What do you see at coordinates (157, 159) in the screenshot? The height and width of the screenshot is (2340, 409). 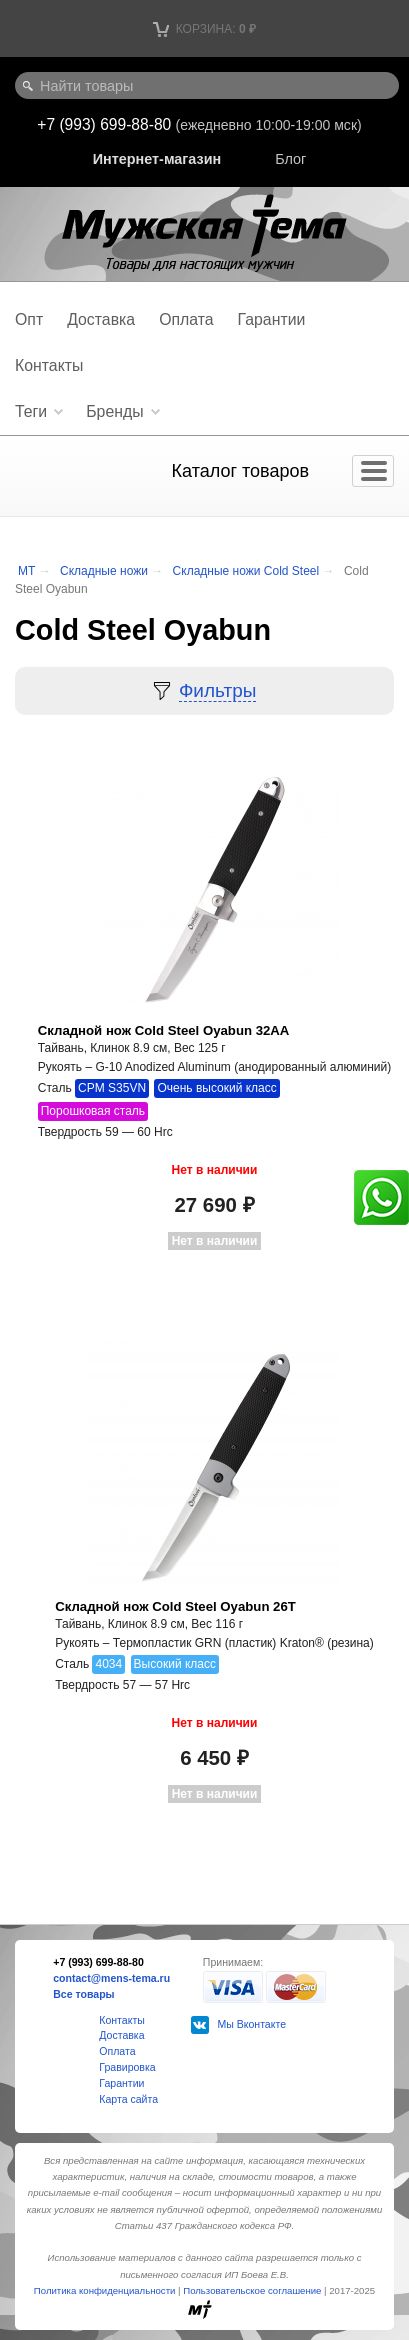 I see `Интернет-магазин` at bounding box center [157, 159].